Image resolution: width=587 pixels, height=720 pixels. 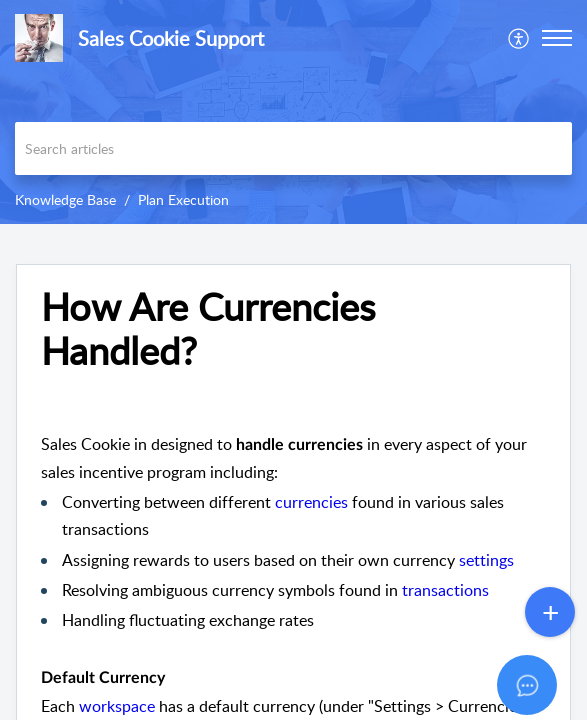 What do you see at coordinates (293, 148) in the screenshot?
I see `[search]` at bounding box center [293, 148].